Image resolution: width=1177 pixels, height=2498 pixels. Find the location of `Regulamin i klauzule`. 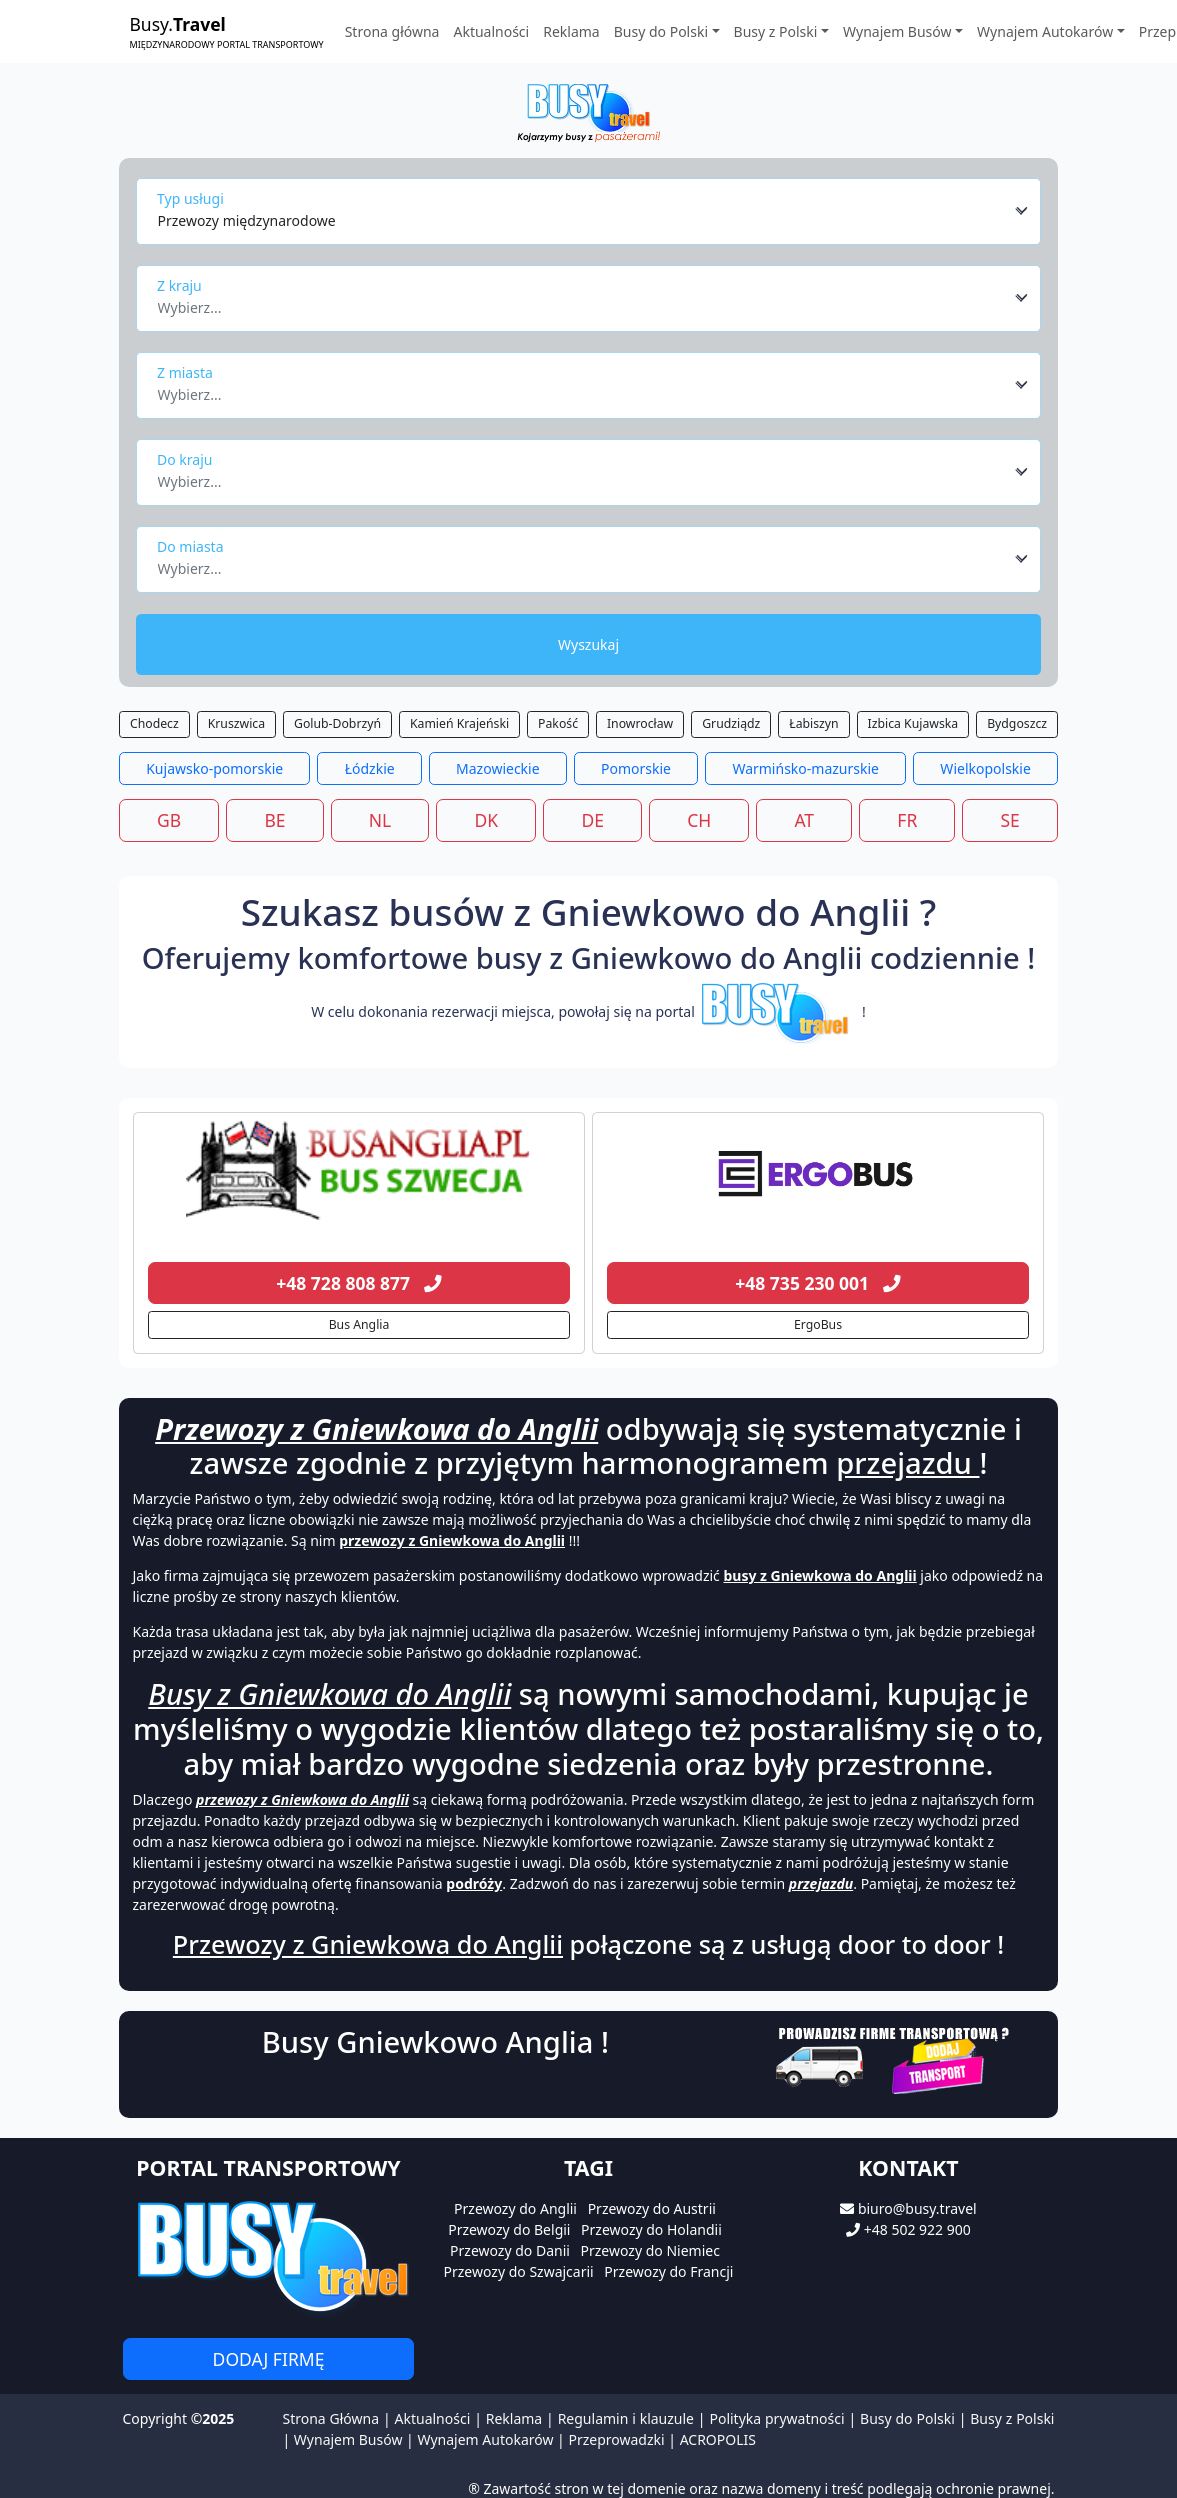

Regulamin i klauzule is located at coordinates (626, 2418).